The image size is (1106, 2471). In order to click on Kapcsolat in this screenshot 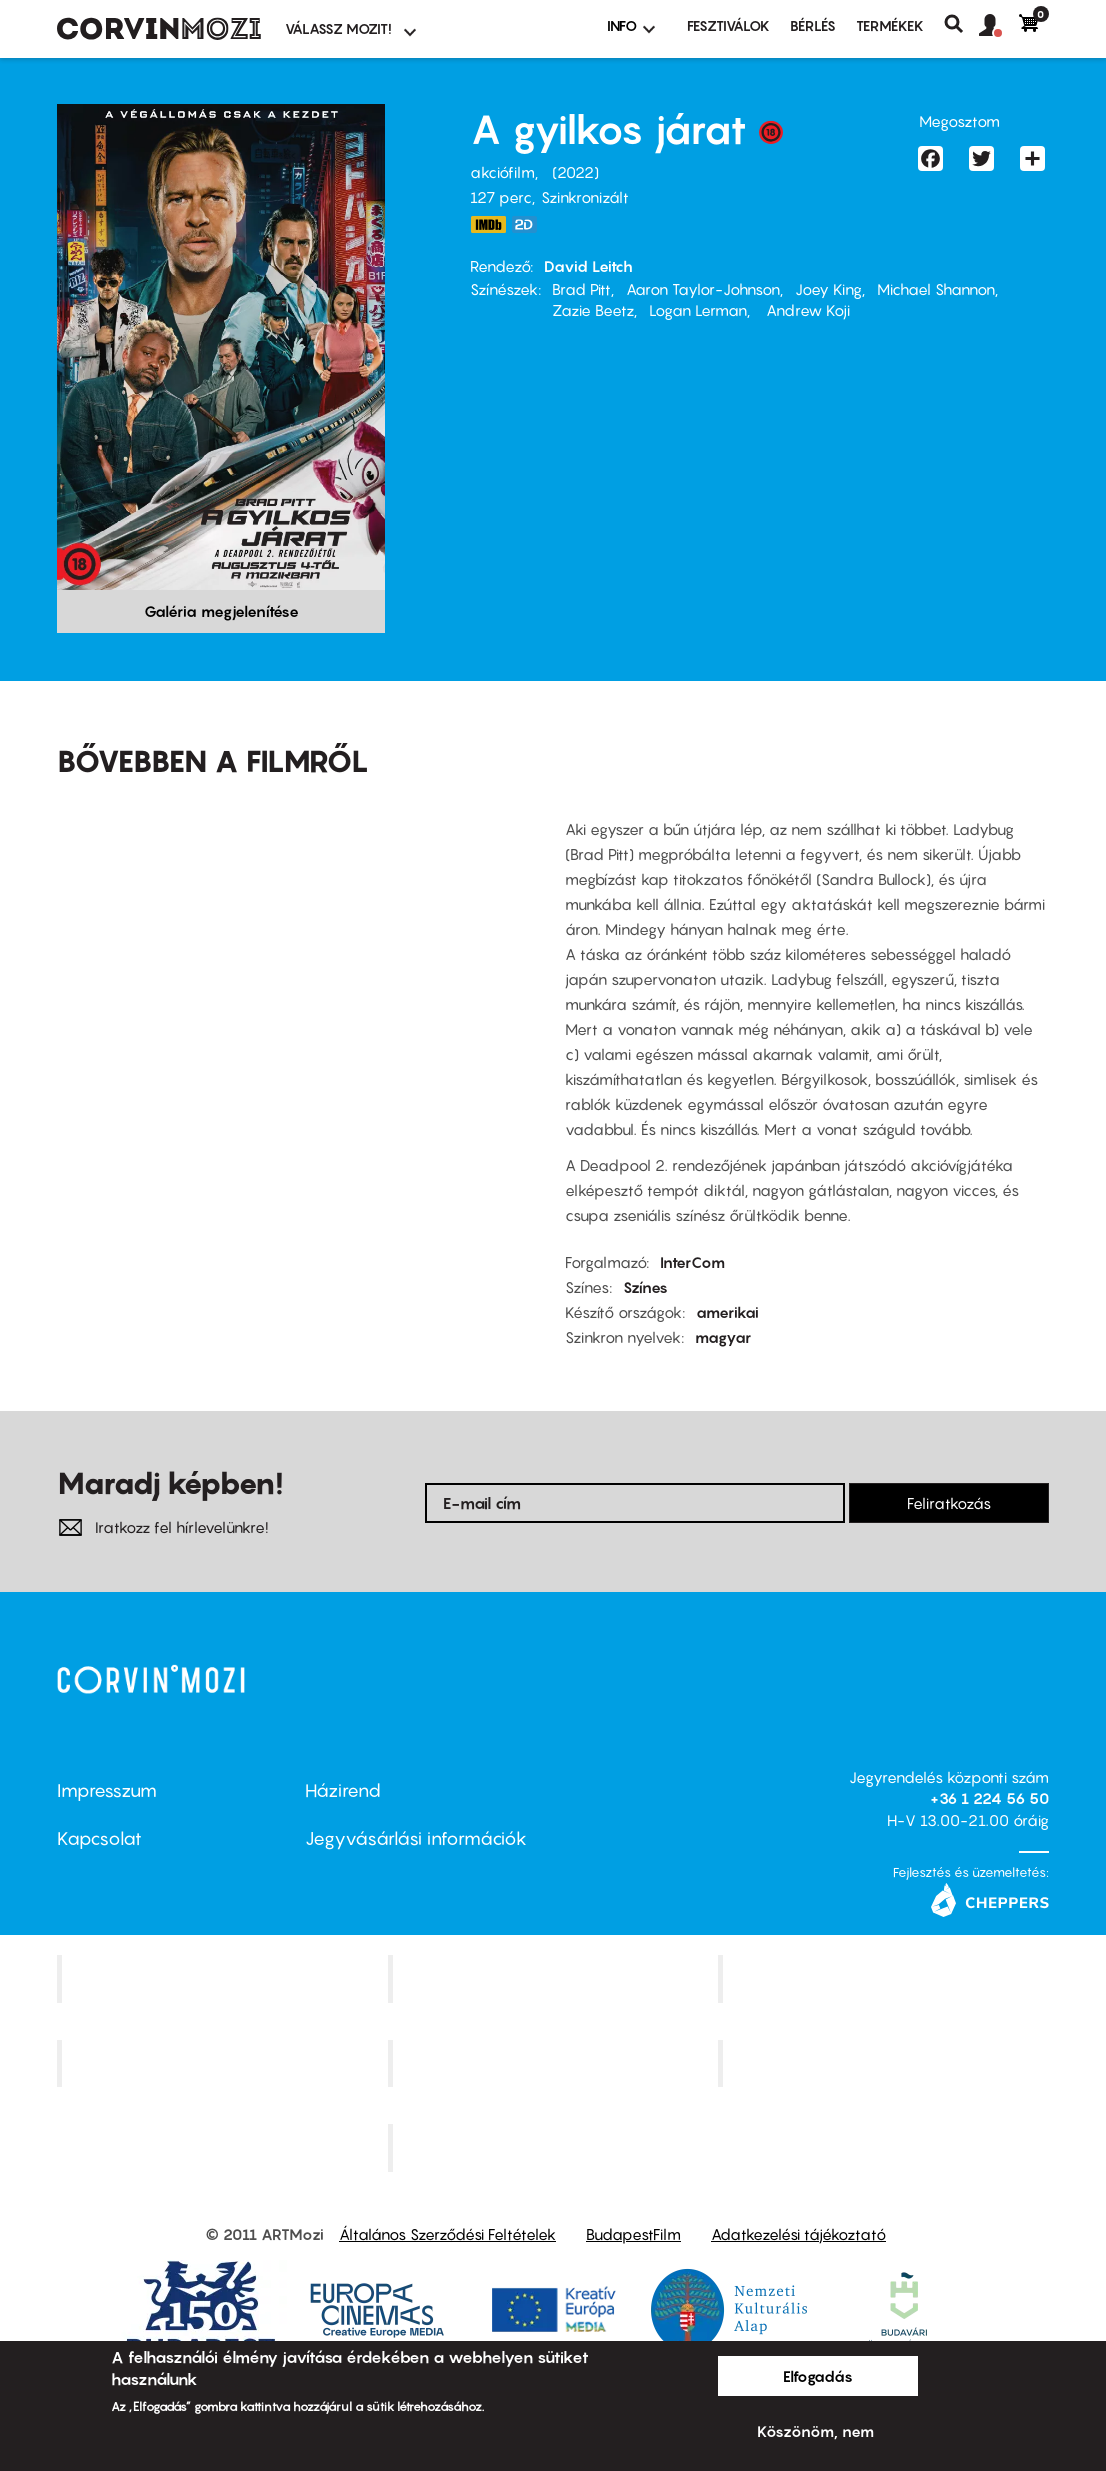, I will do `click(99, 1838)`.